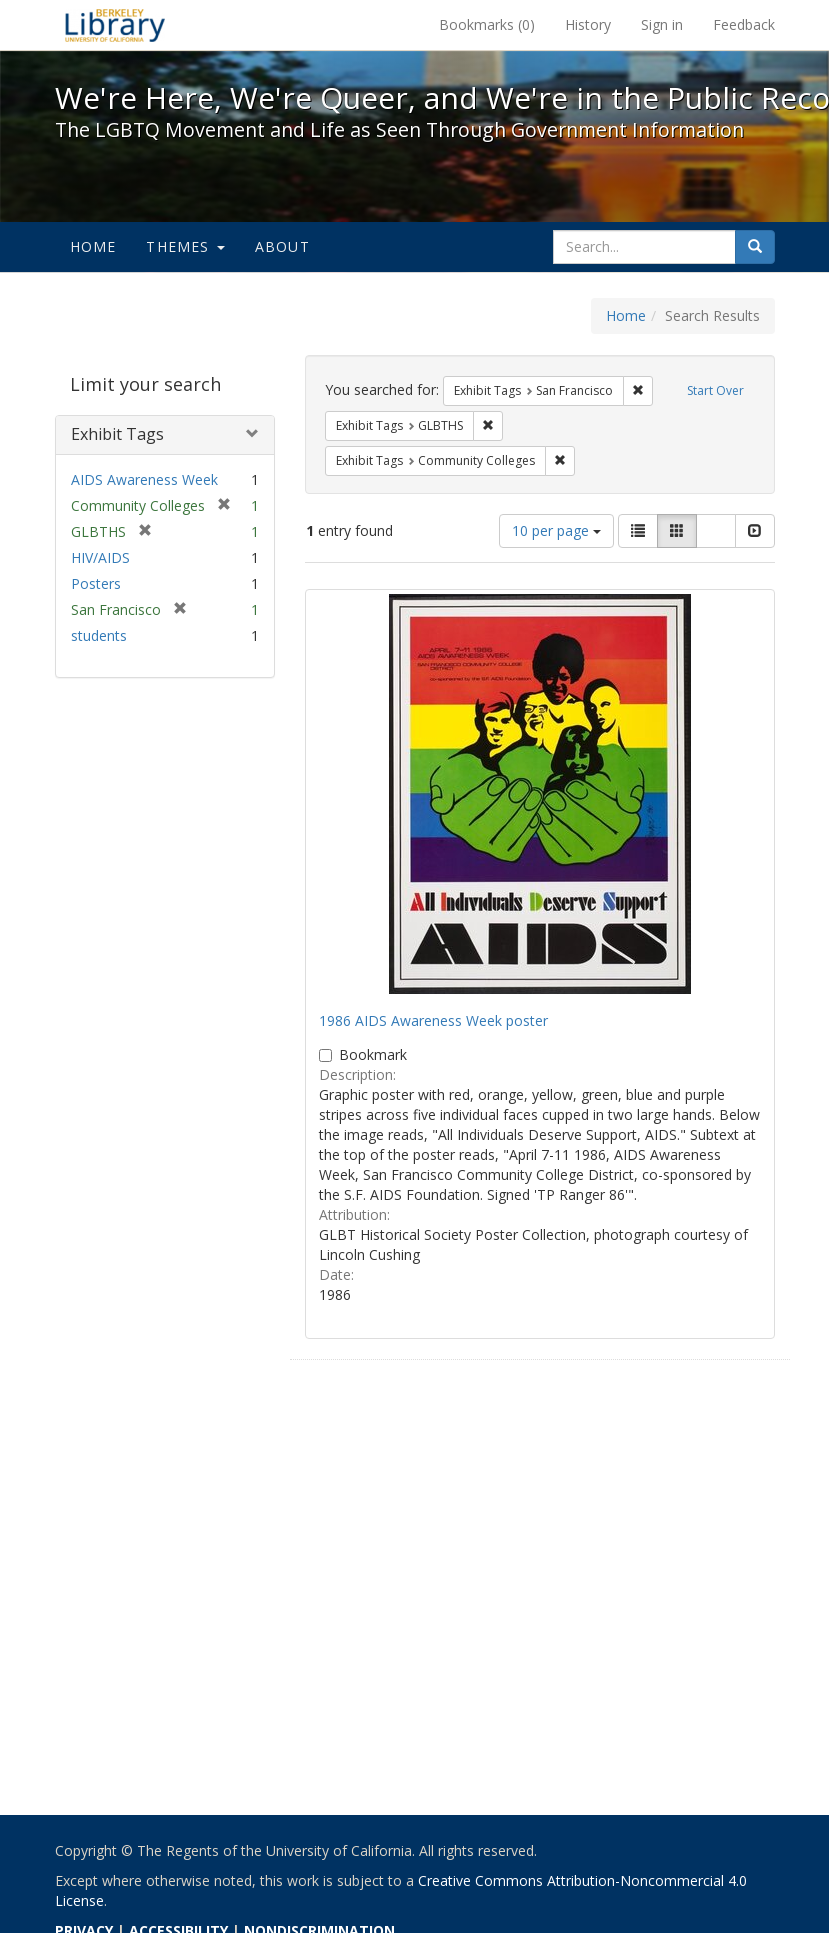  What do you see at coordinates (487, 24) in the screenshot?
I see `Bookmarks ()` at bounding box center [487, 24].